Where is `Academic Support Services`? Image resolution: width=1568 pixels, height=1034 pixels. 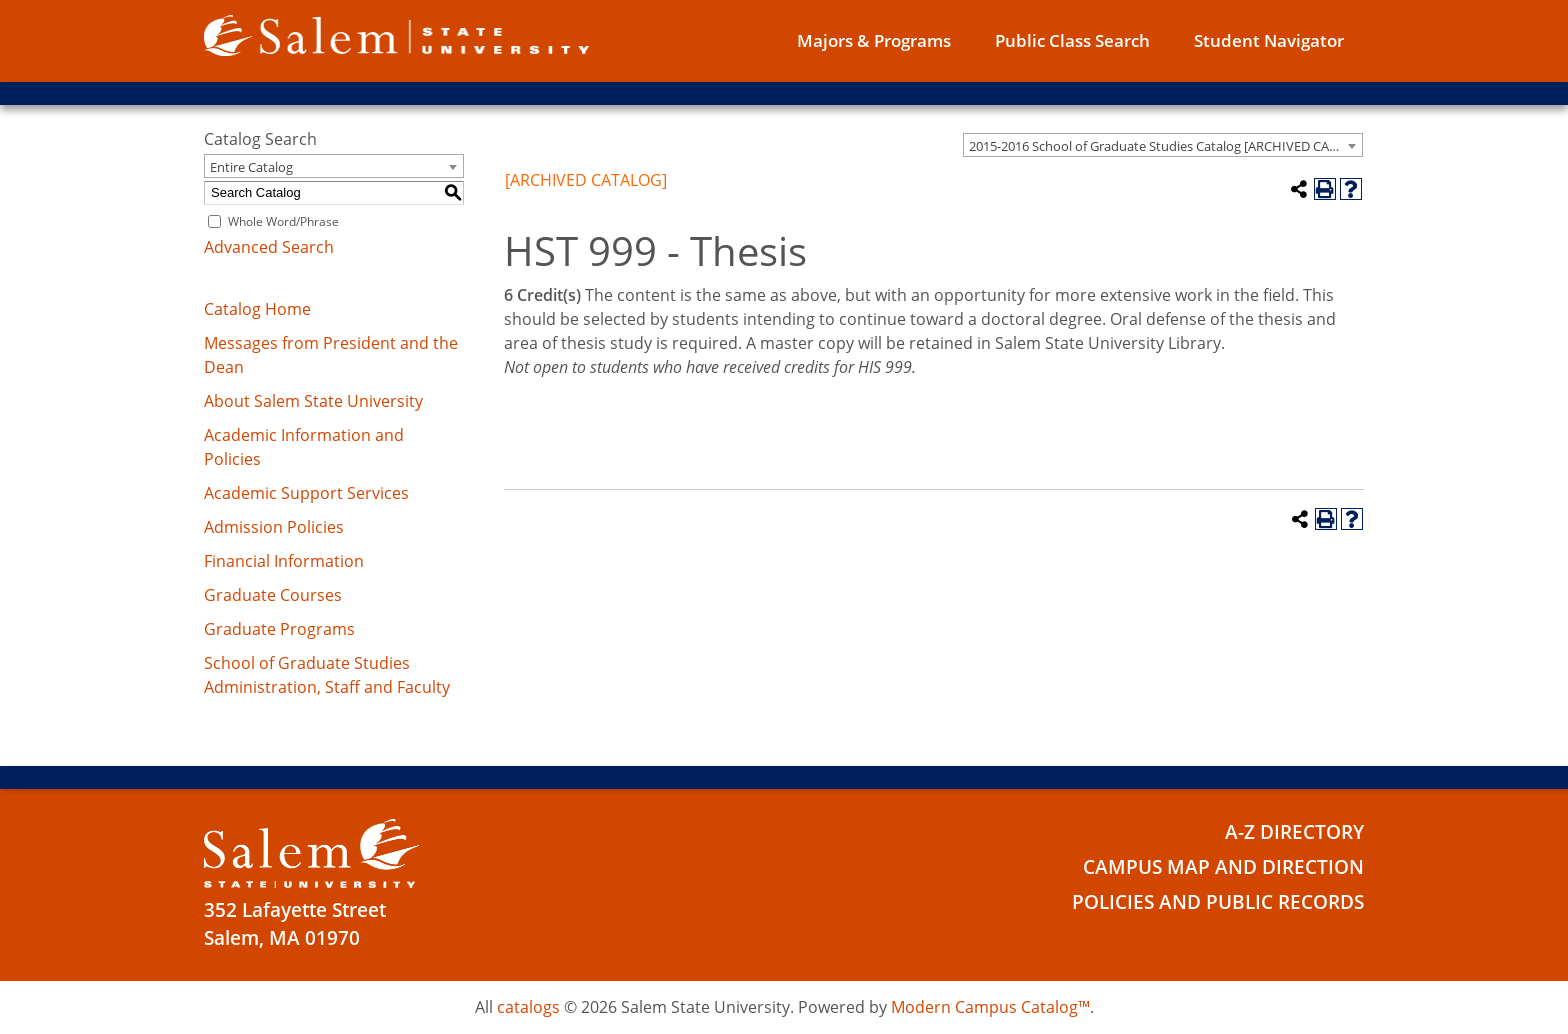
Academic Support Services is located at coordinates (306, 493).